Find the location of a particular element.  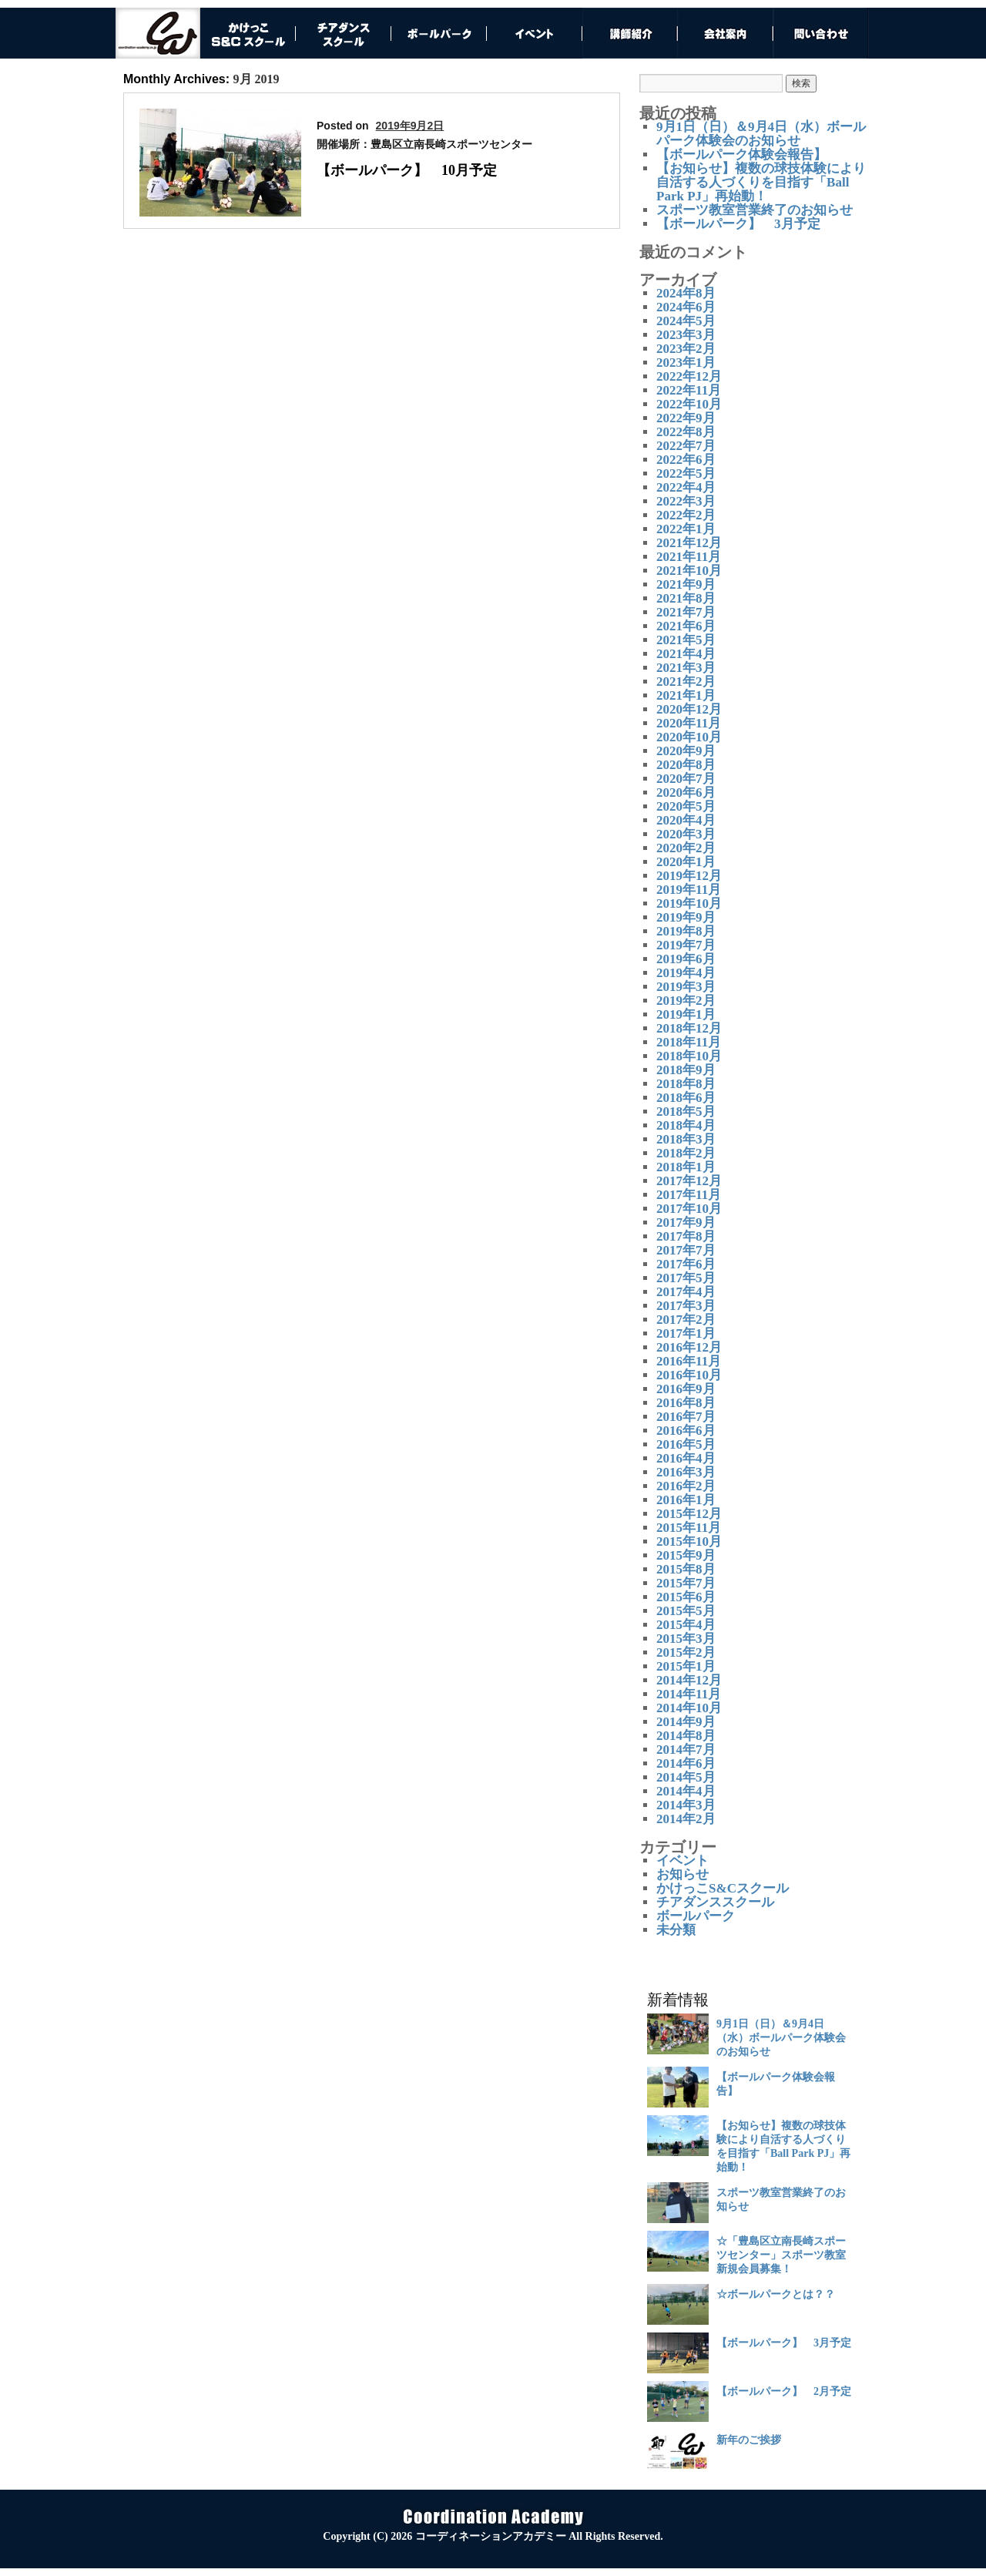

2015年6月 is located at coordinates (686, 1597).